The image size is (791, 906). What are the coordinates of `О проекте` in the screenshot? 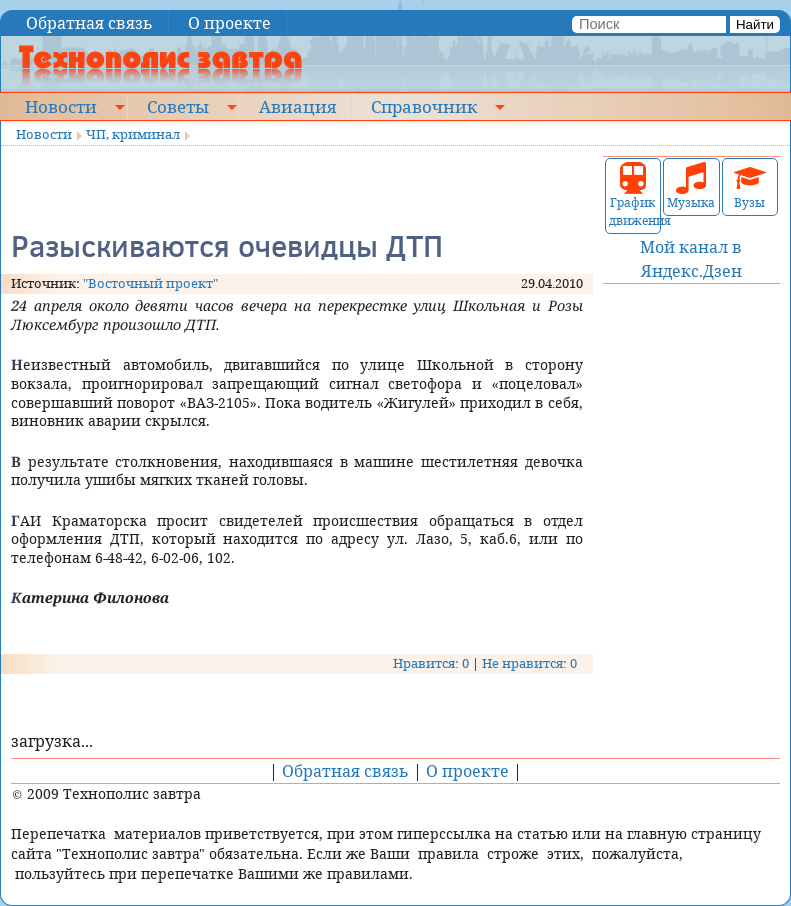 It's located at (229, 23).